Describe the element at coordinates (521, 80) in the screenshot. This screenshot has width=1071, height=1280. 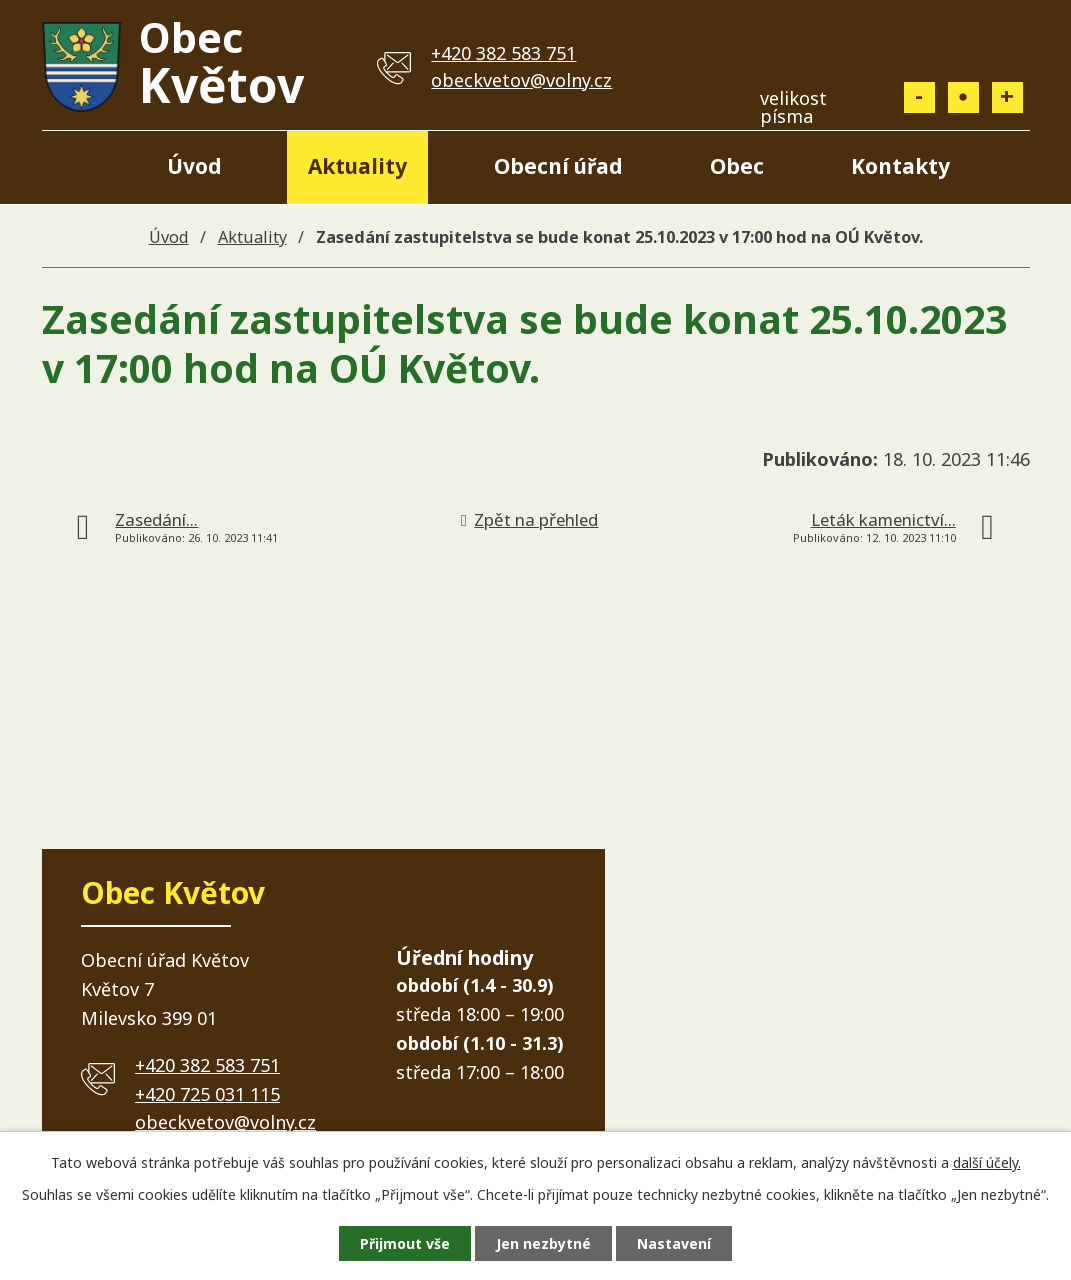
I see `obeckvetov@volny.cz` at that location.